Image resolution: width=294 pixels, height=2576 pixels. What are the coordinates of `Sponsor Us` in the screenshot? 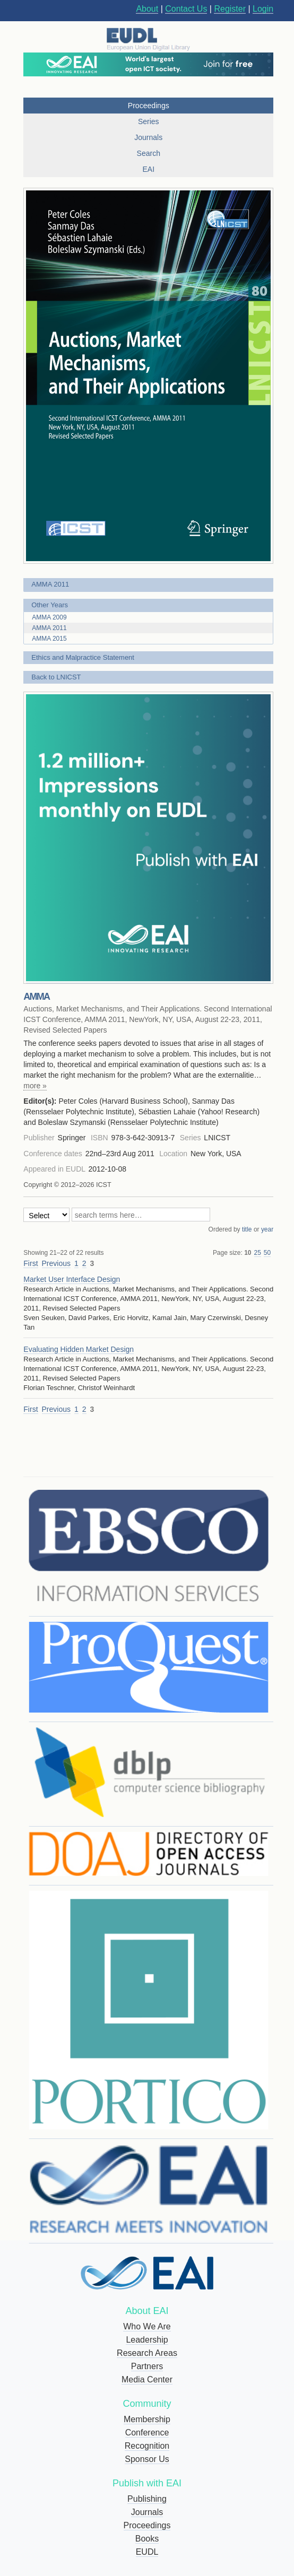 It's located at (147, 2459).